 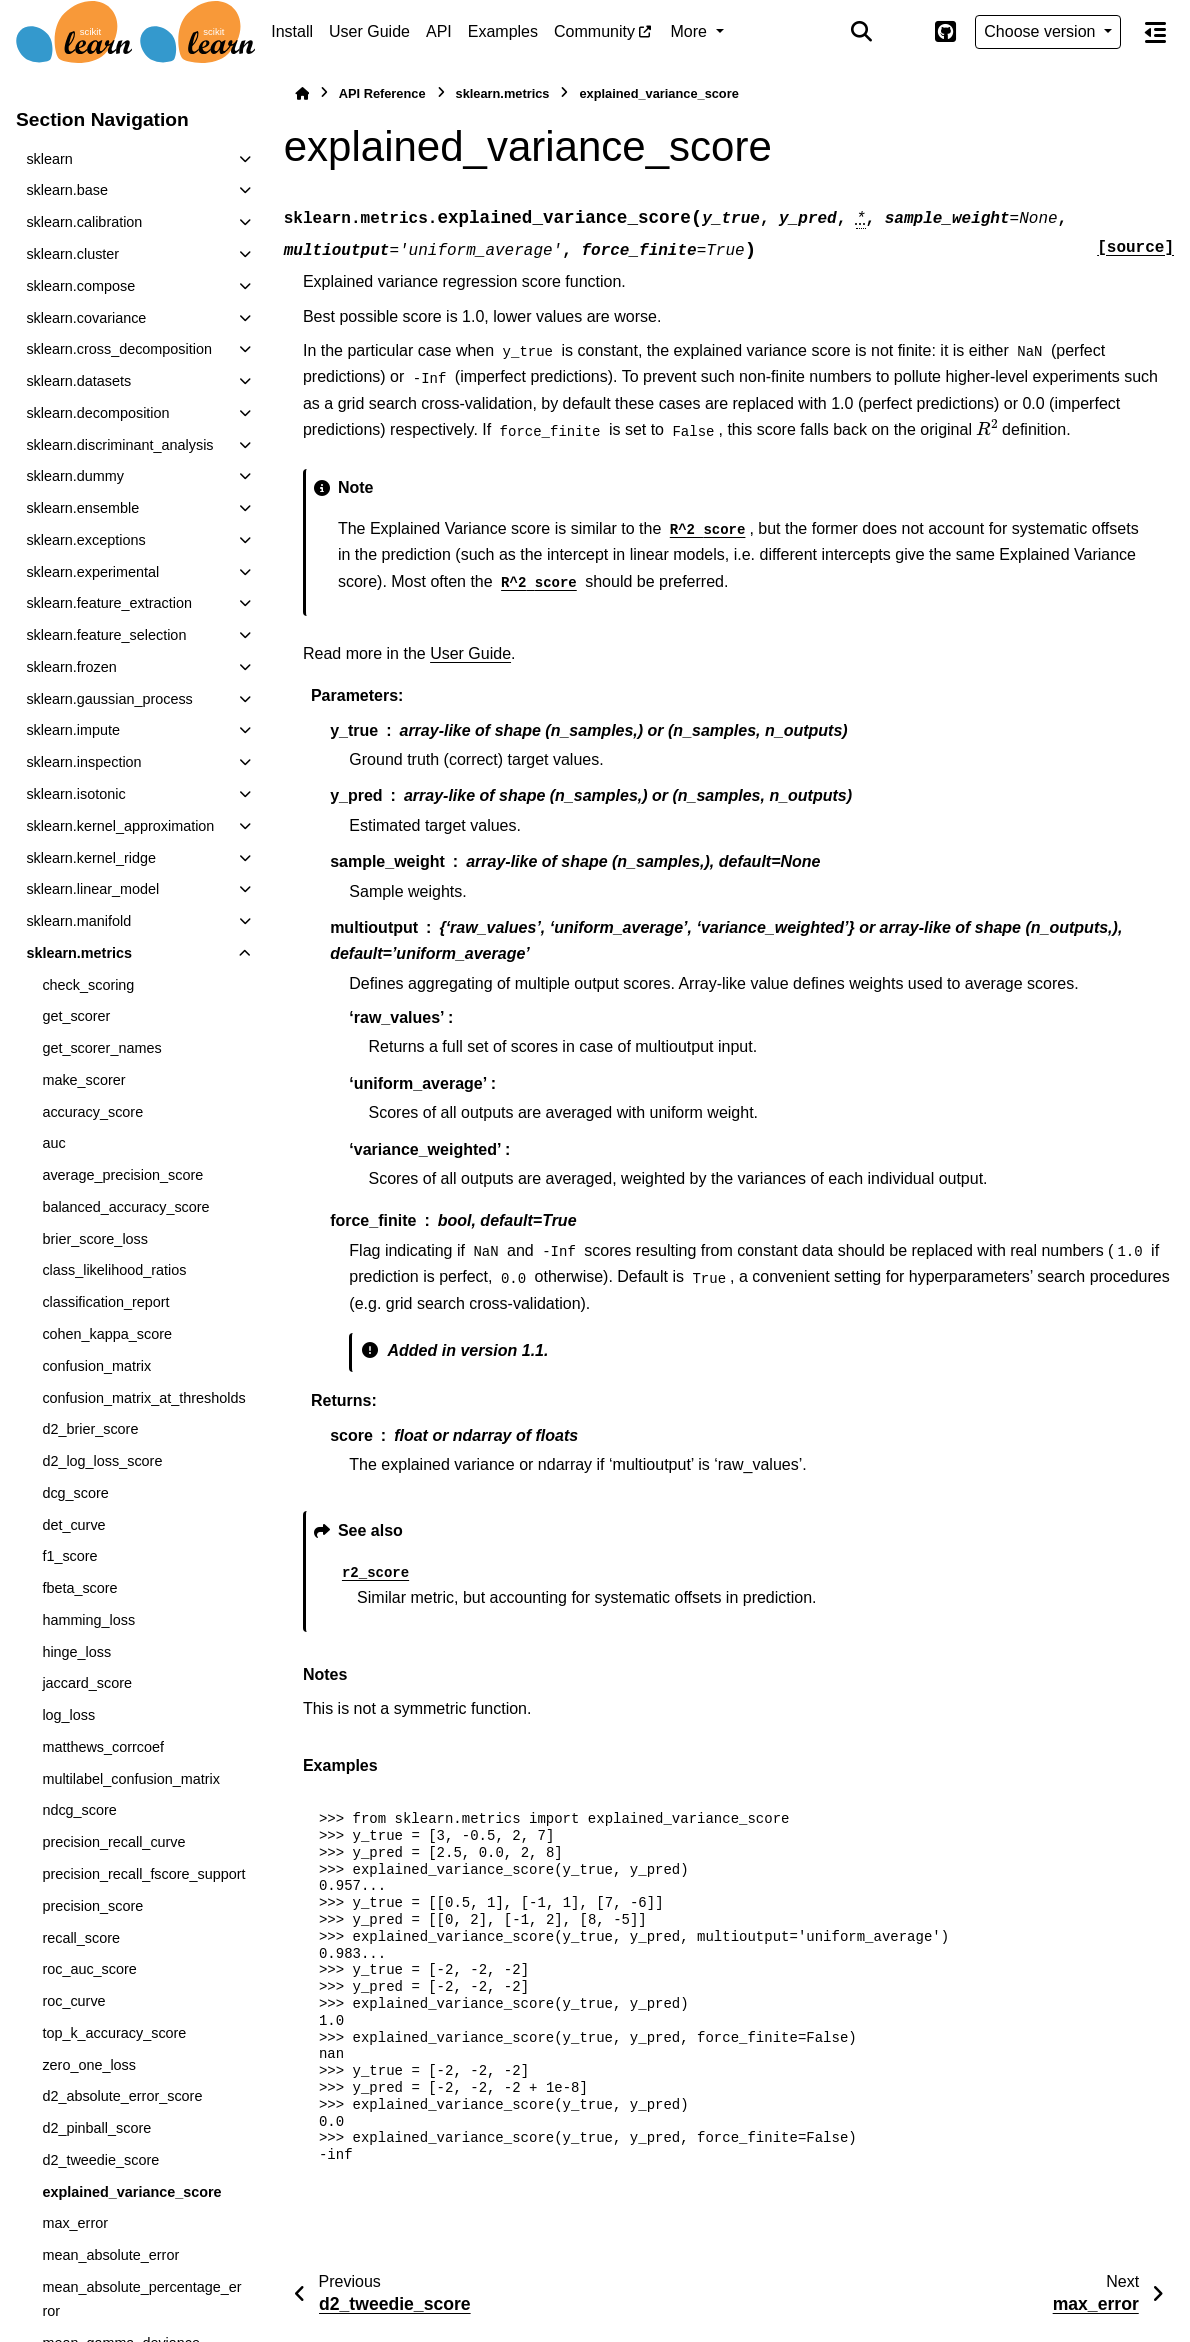 What do you see at coordinates (503, 31) in the screenshot?
I see `Examples` at bounding box center [503, 31].